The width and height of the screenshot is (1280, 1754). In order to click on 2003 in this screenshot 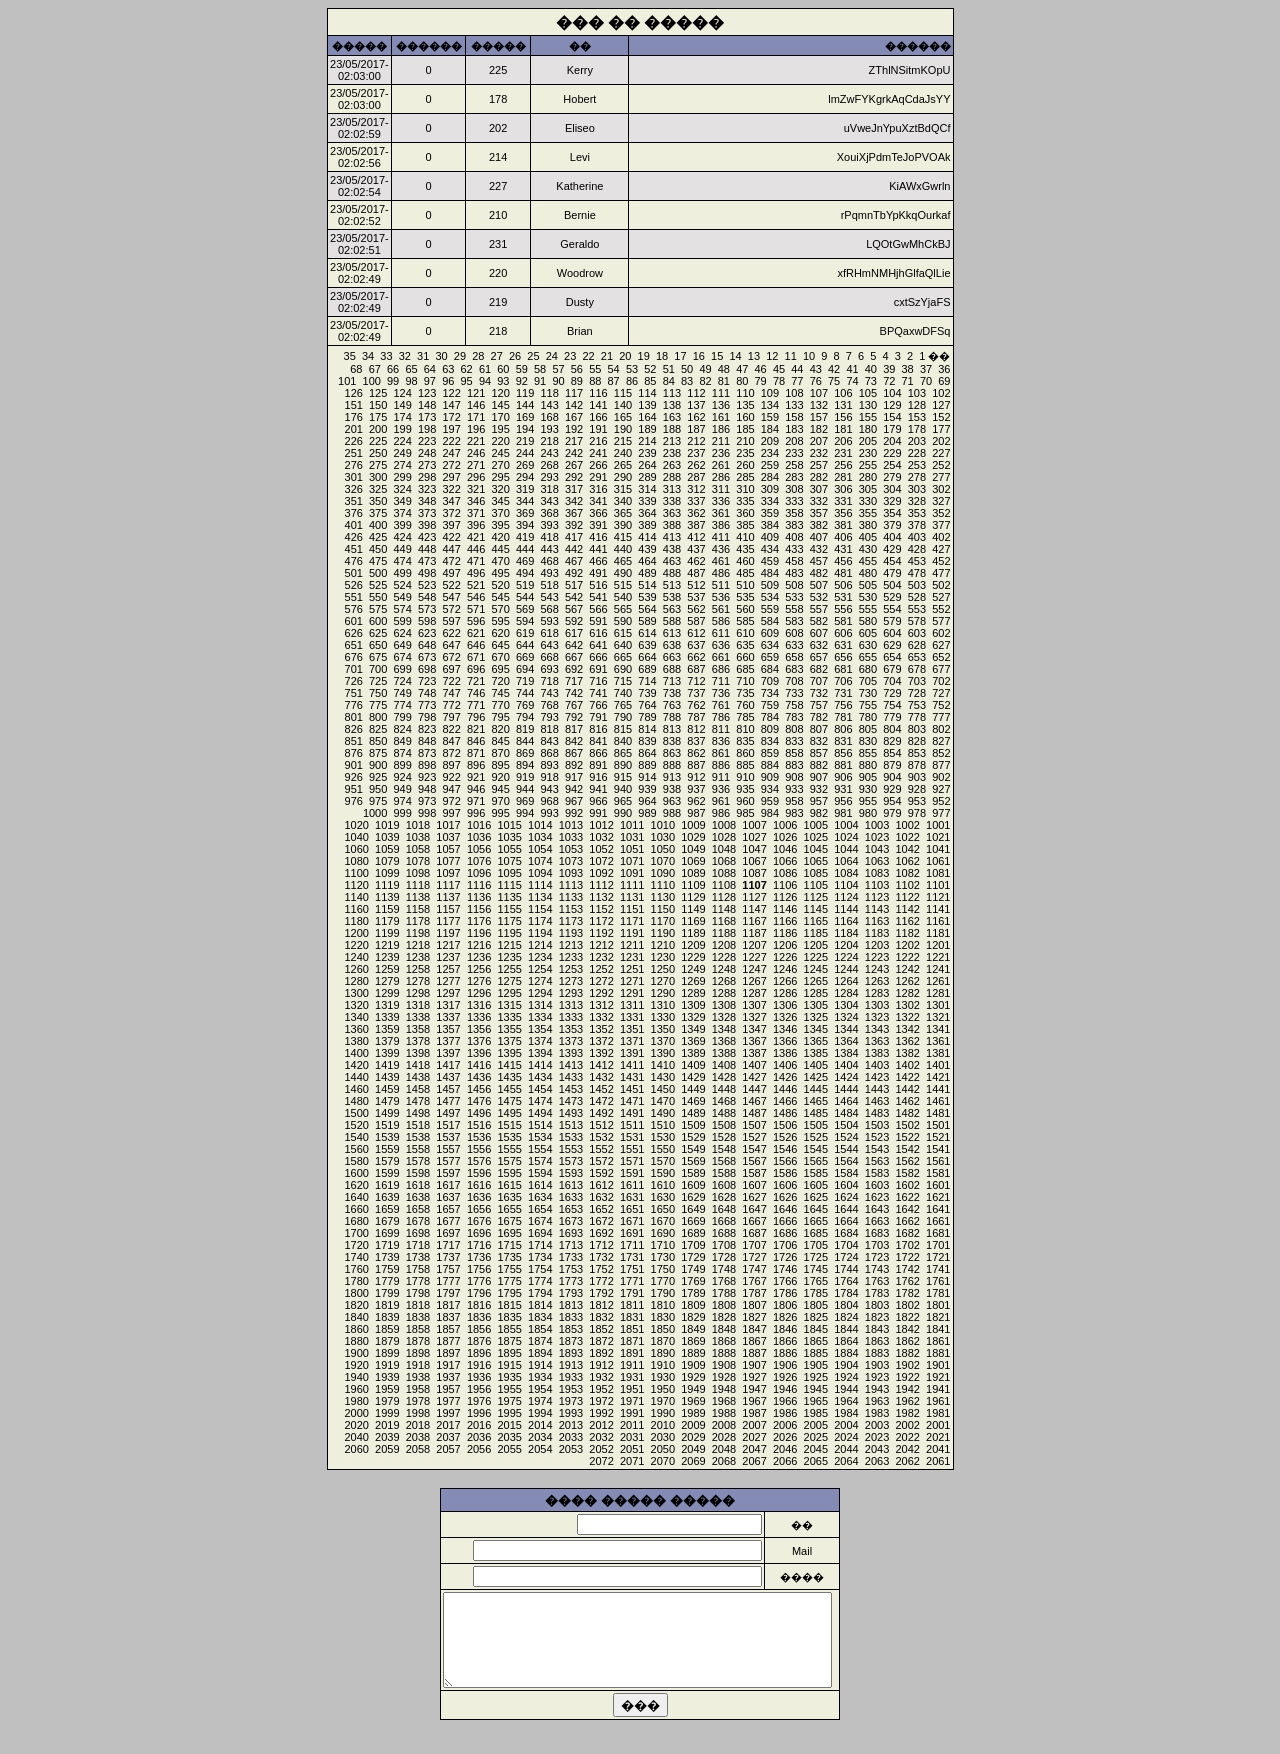, I will do `click(877, 1425)`.